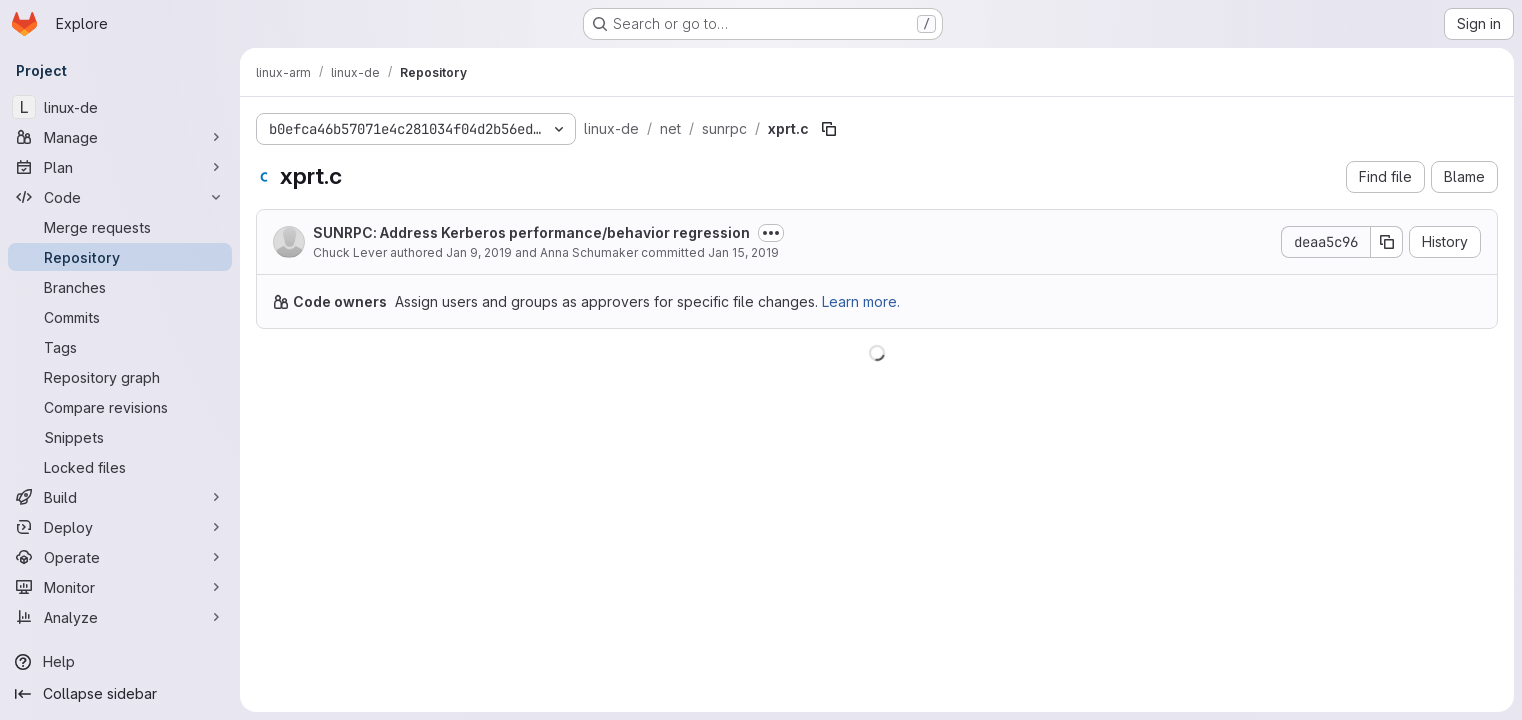 The width and height of the screenshot is (1522, 720). Describe the element at coordinates (479, 252) in the screenshot. I see `Jan 9, 2019 [January 9, 2019 at 3:04:57 PM UTC]` at that location.